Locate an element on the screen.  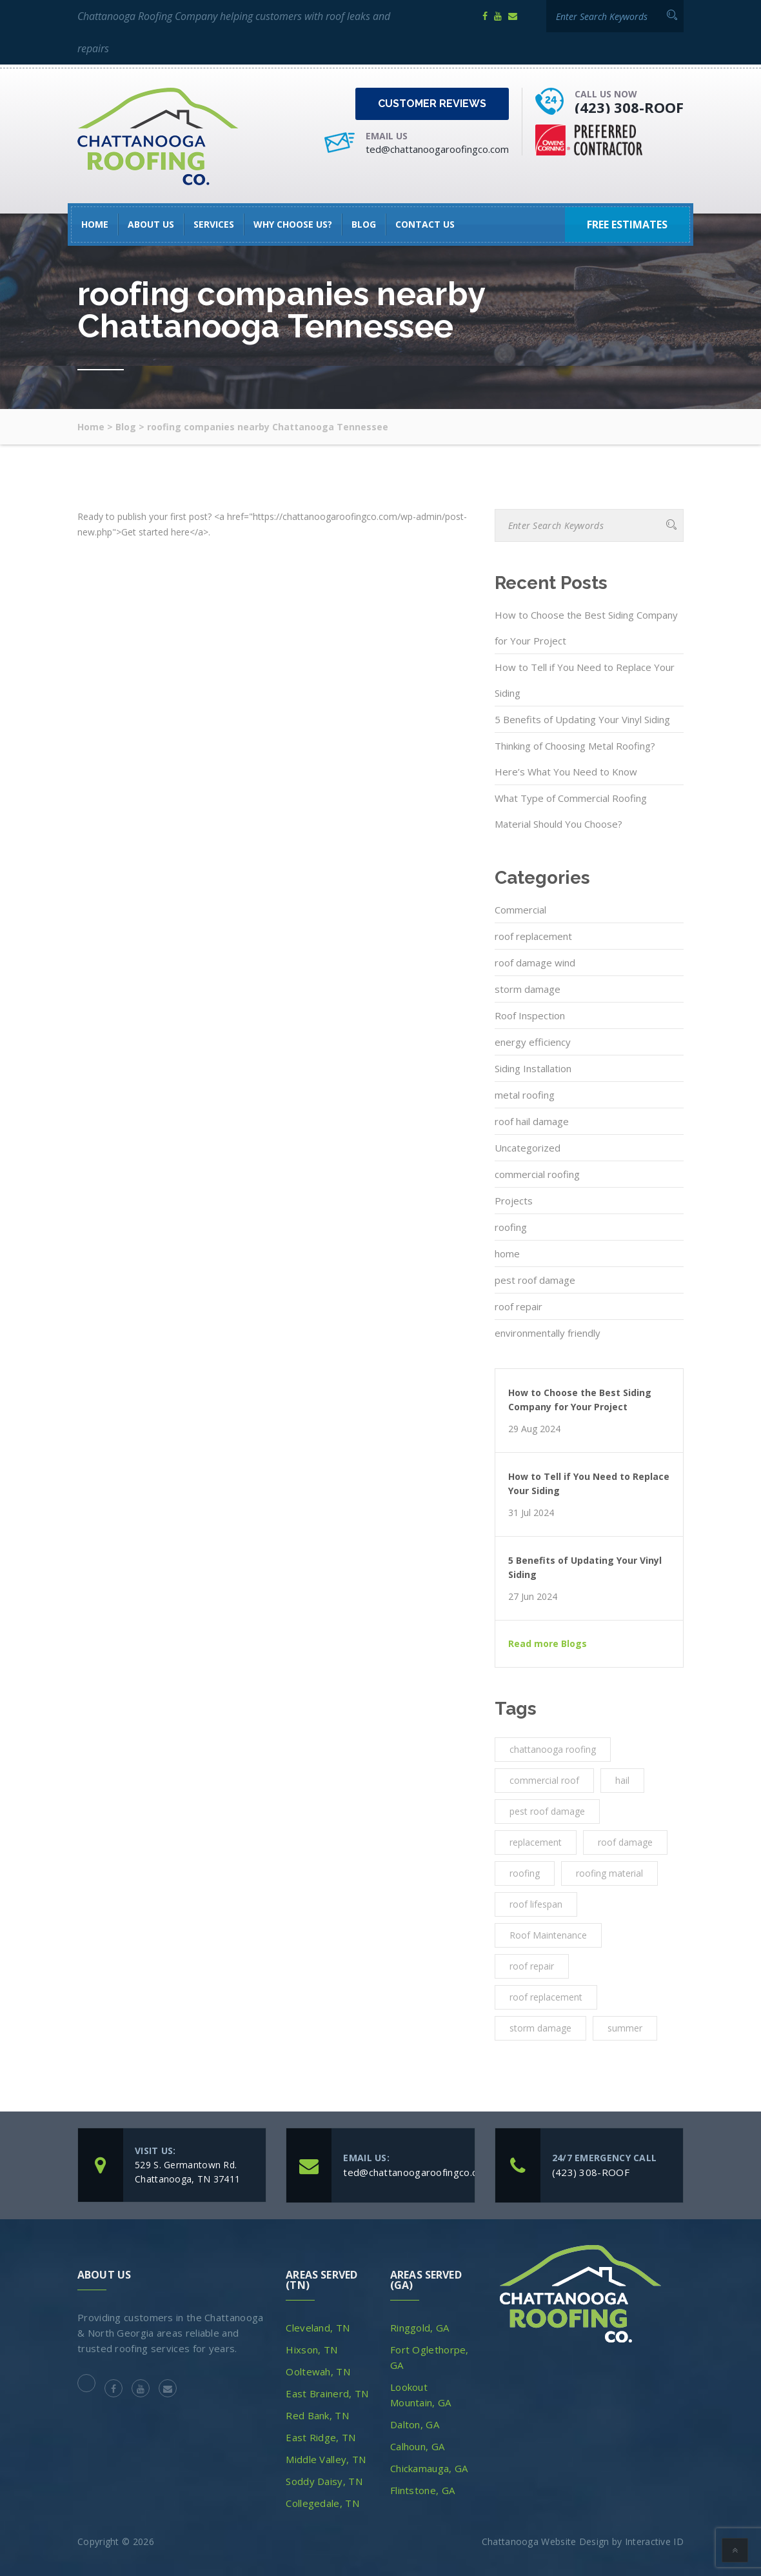
Projects is located at coordinates (514, 1200).